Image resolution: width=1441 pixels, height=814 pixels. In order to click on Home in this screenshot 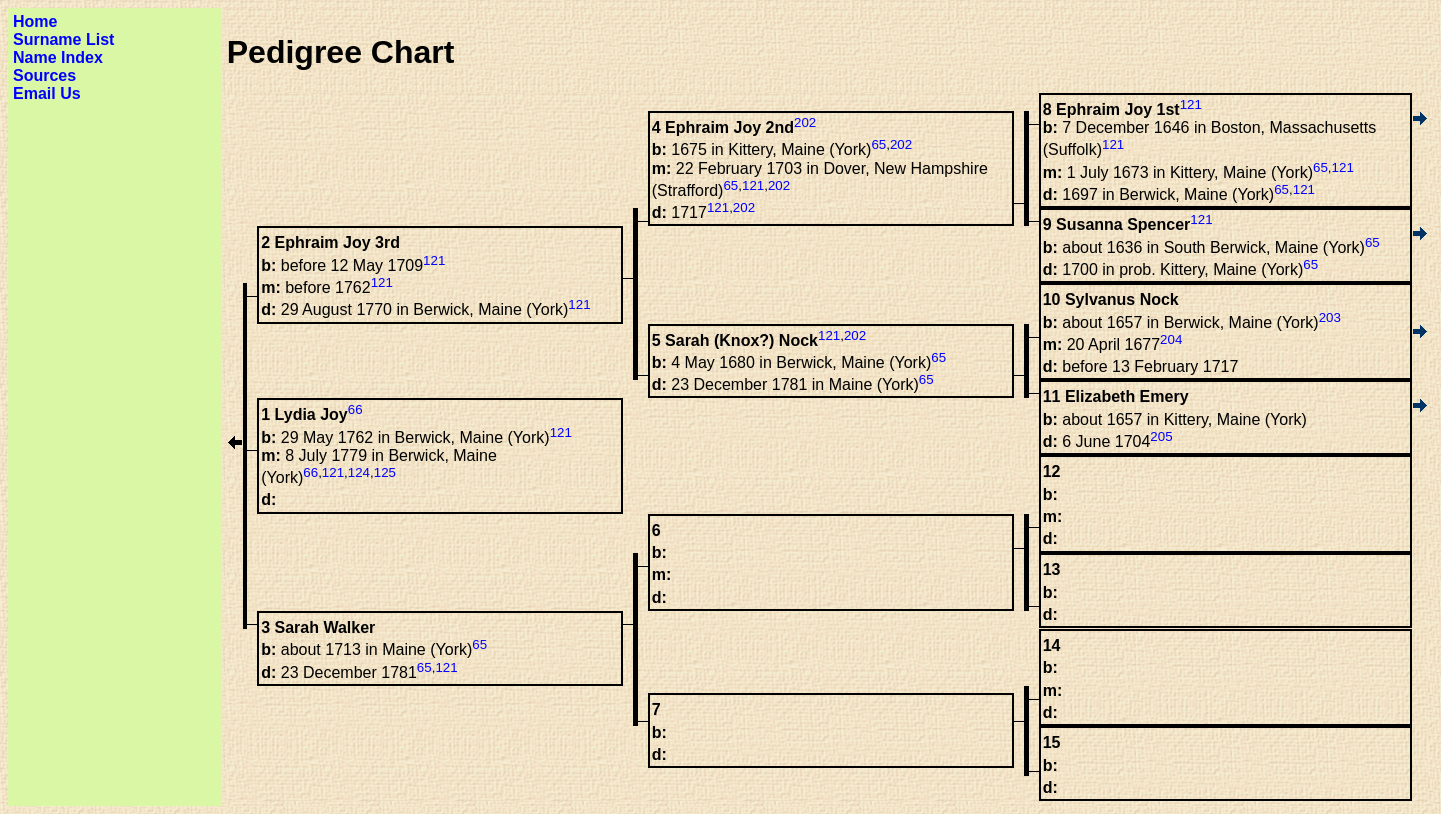, I will do `click(35, 21)`.